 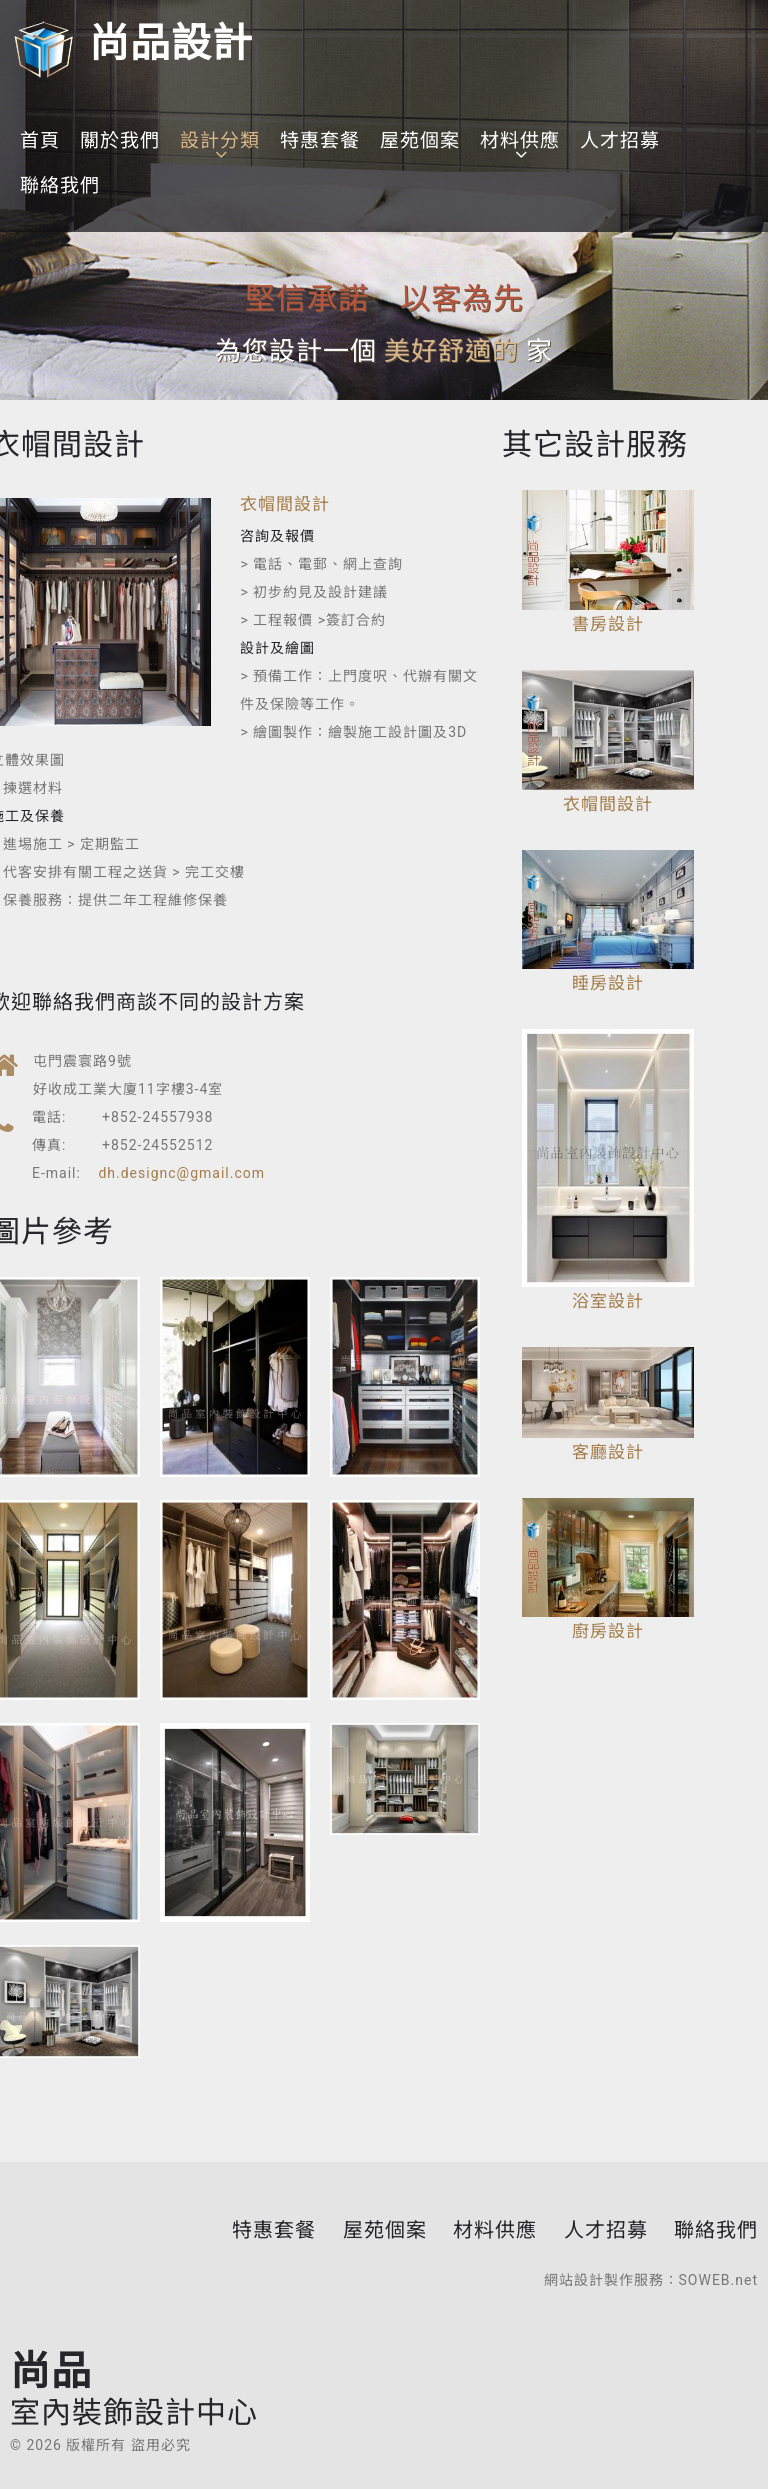 I want to click on 版權所有 盜用必究, so click(x=128, y=2445).